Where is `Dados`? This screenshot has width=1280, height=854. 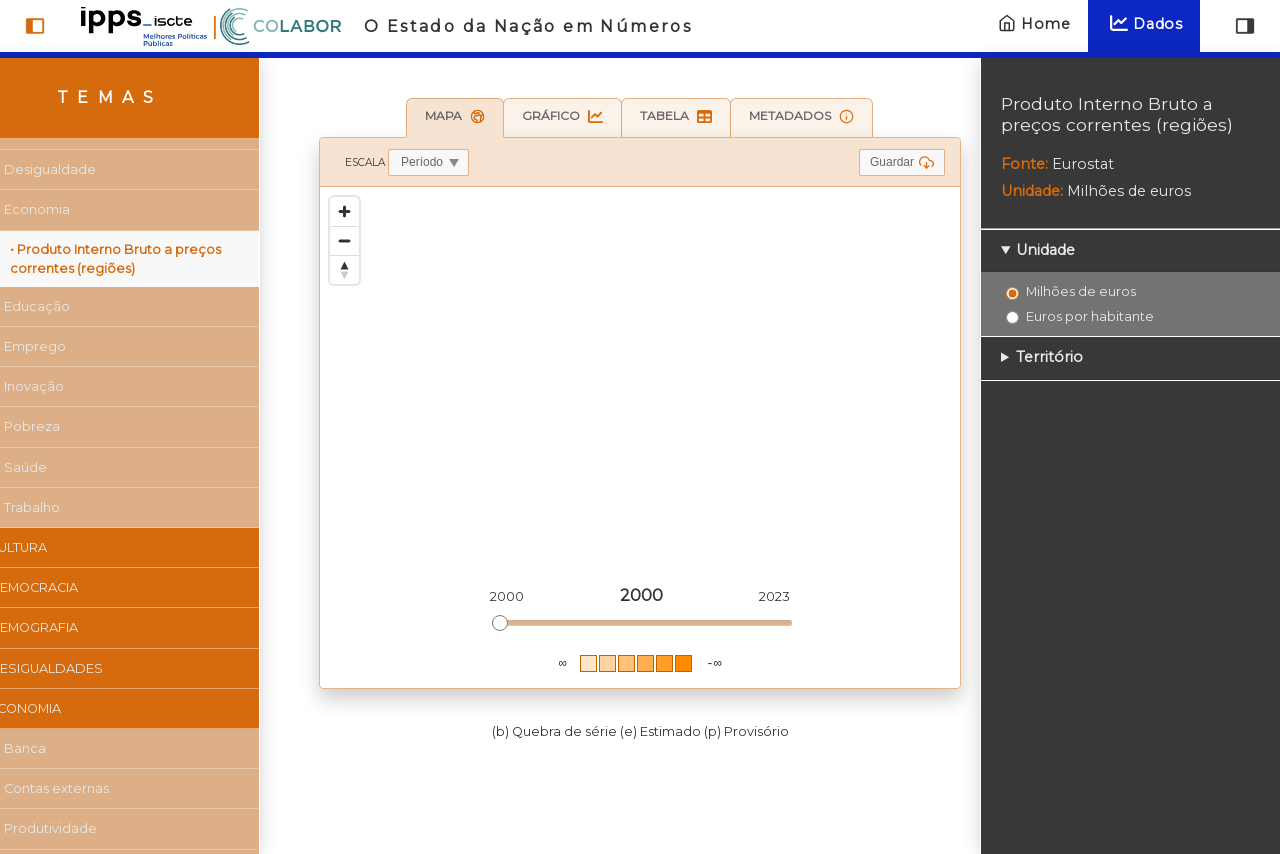
Dados is located at coordinates (1144, 23).